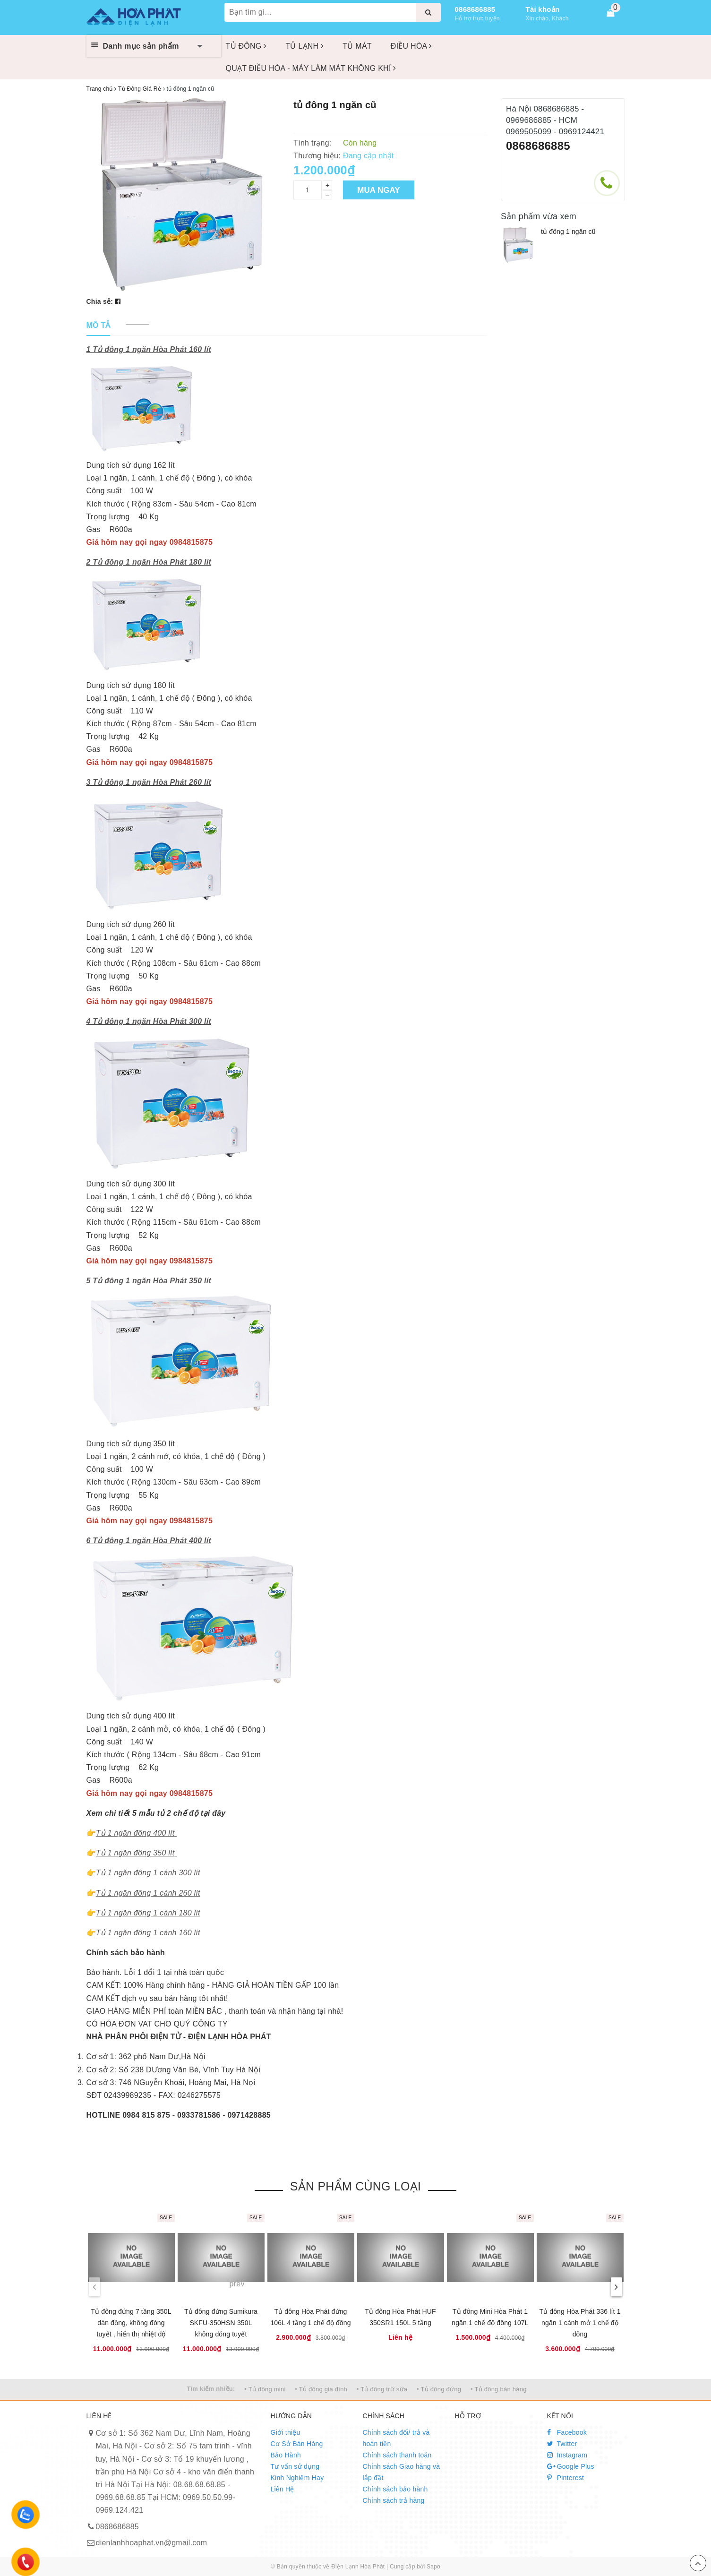 The image size is (711, 2576). What do you see at coordinates (246, 46) in the screenshot?
I see `TỦ ĐÔNG` at bounding box center [246, 46].